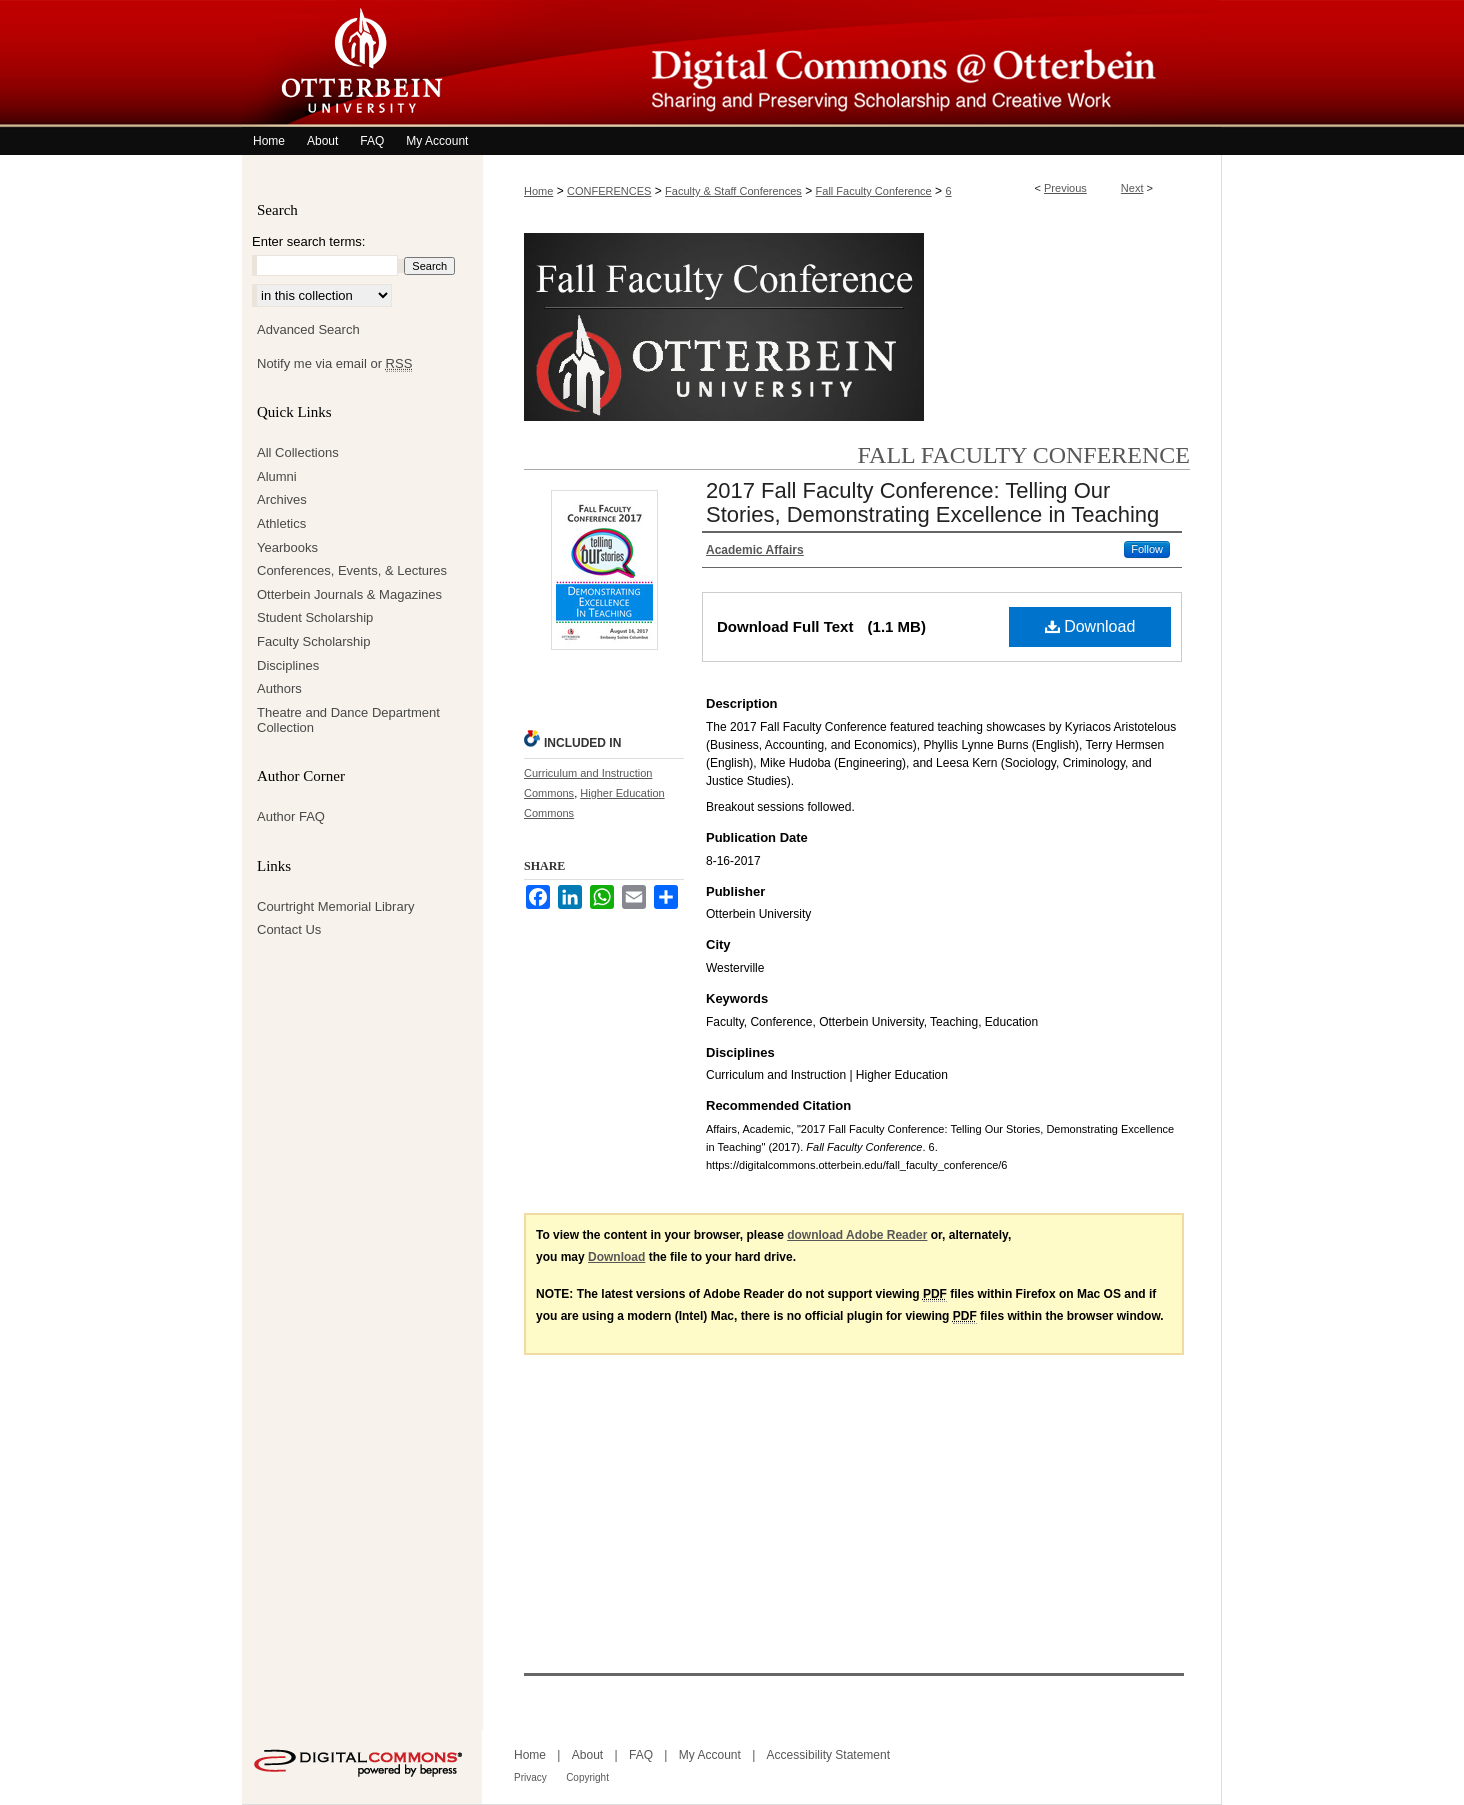  I want to click on CONFERENCES, so click(609, 191).